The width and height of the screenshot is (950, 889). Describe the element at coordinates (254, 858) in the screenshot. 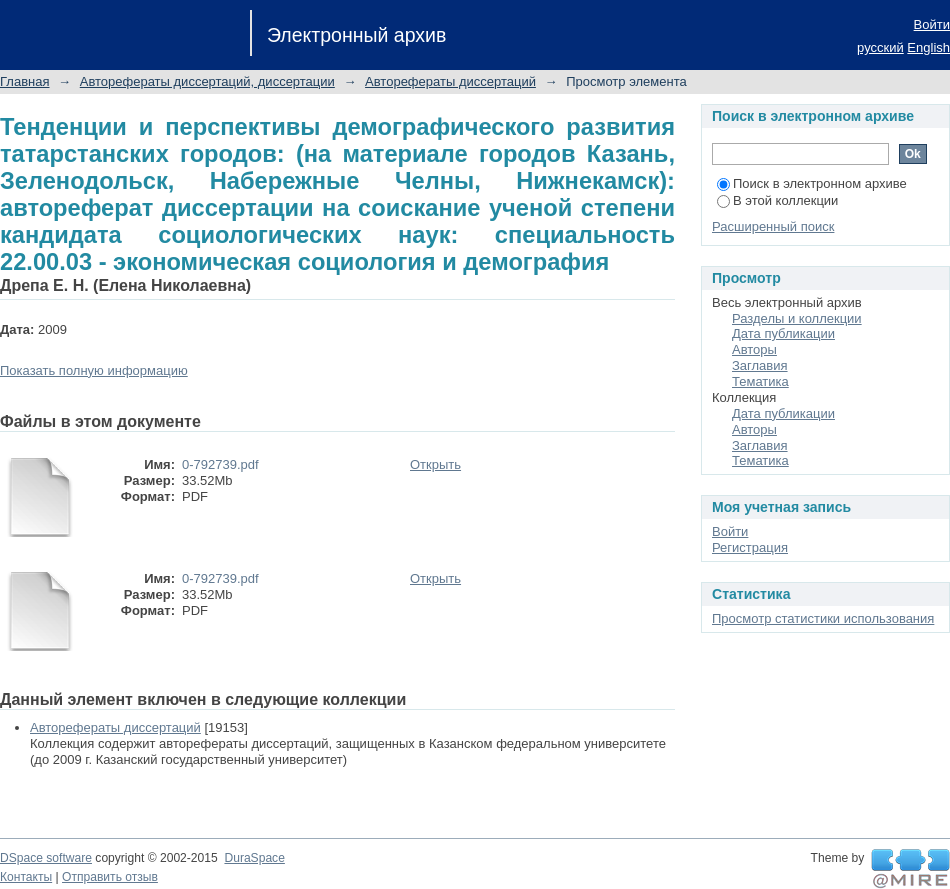

I see `DuraSpace` at that location.